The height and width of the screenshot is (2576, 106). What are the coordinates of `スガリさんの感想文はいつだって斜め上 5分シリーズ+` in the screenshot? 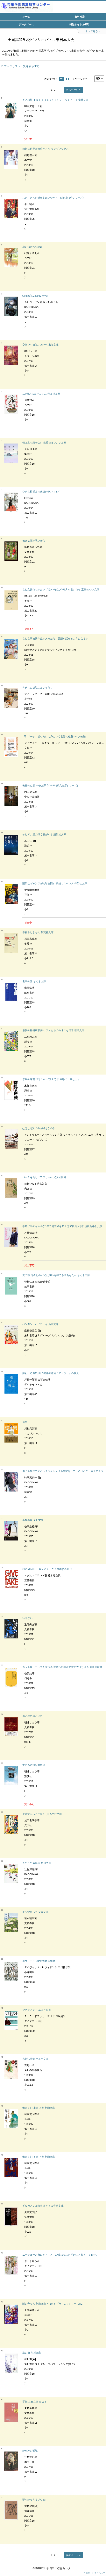 It's located at (53, 197).